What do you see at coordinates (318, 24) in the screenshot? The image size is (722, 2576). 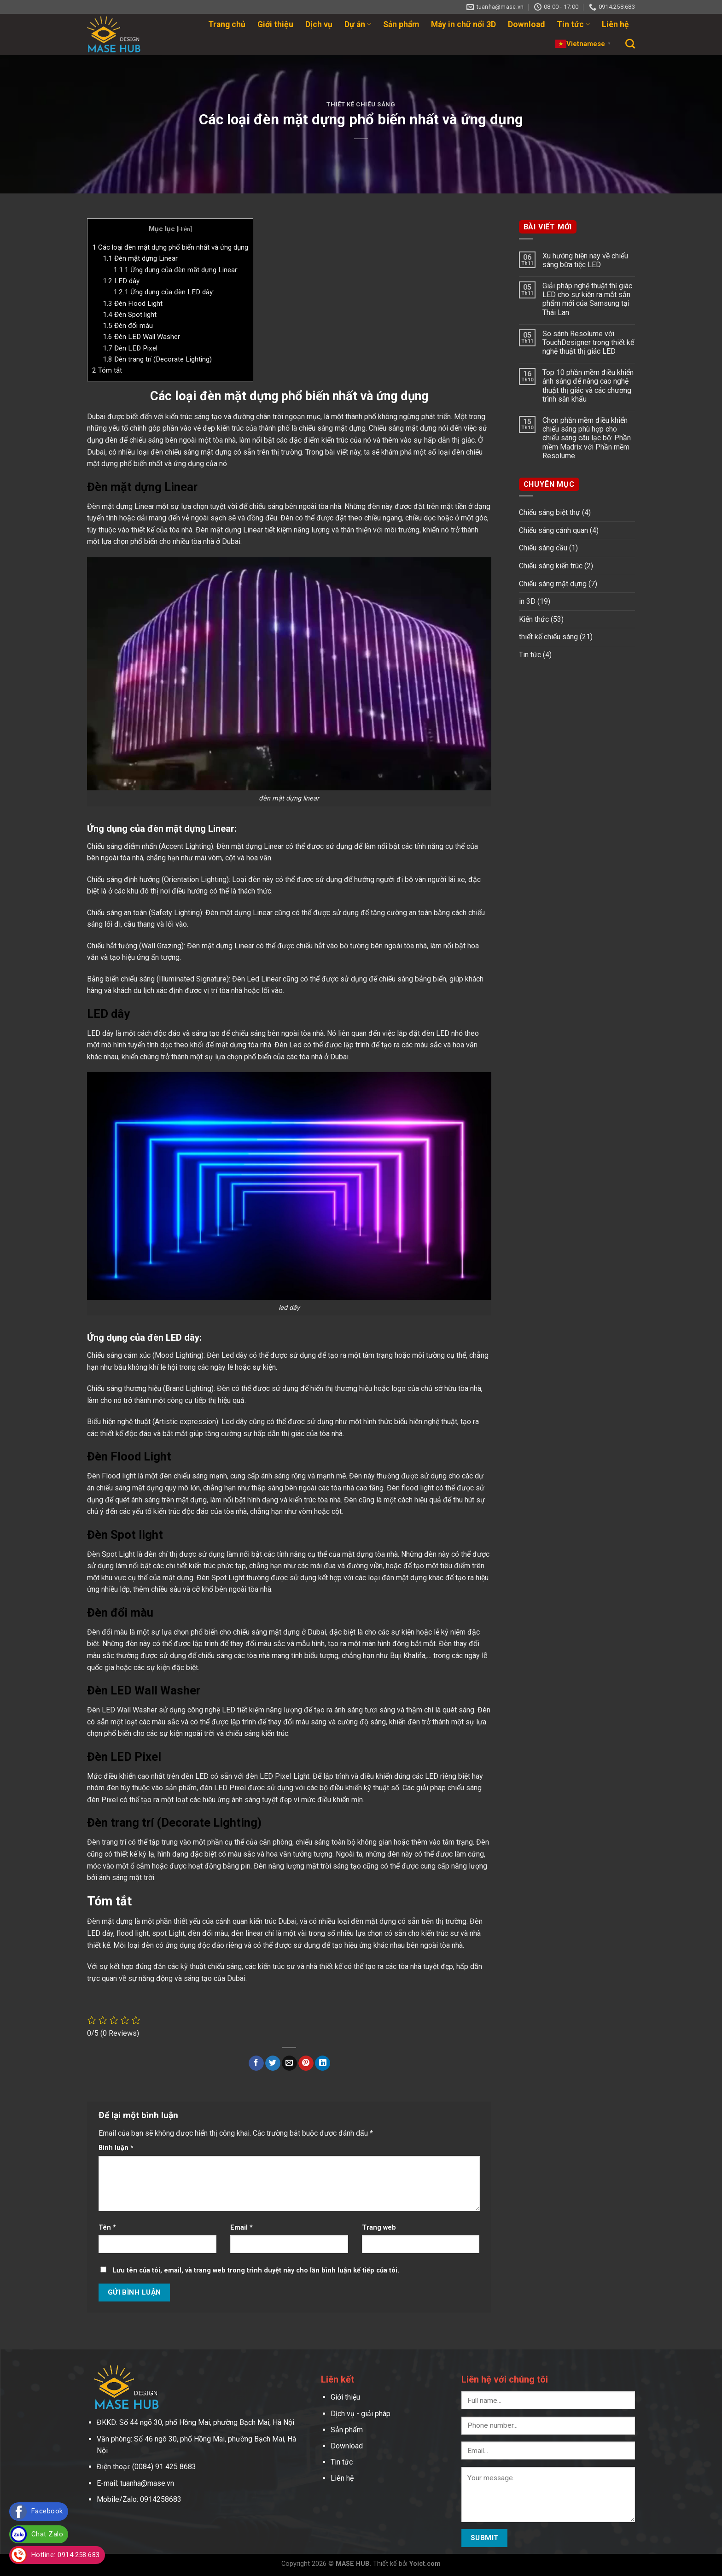 I see `Dịch vụ` at bounding box center [318, 24].